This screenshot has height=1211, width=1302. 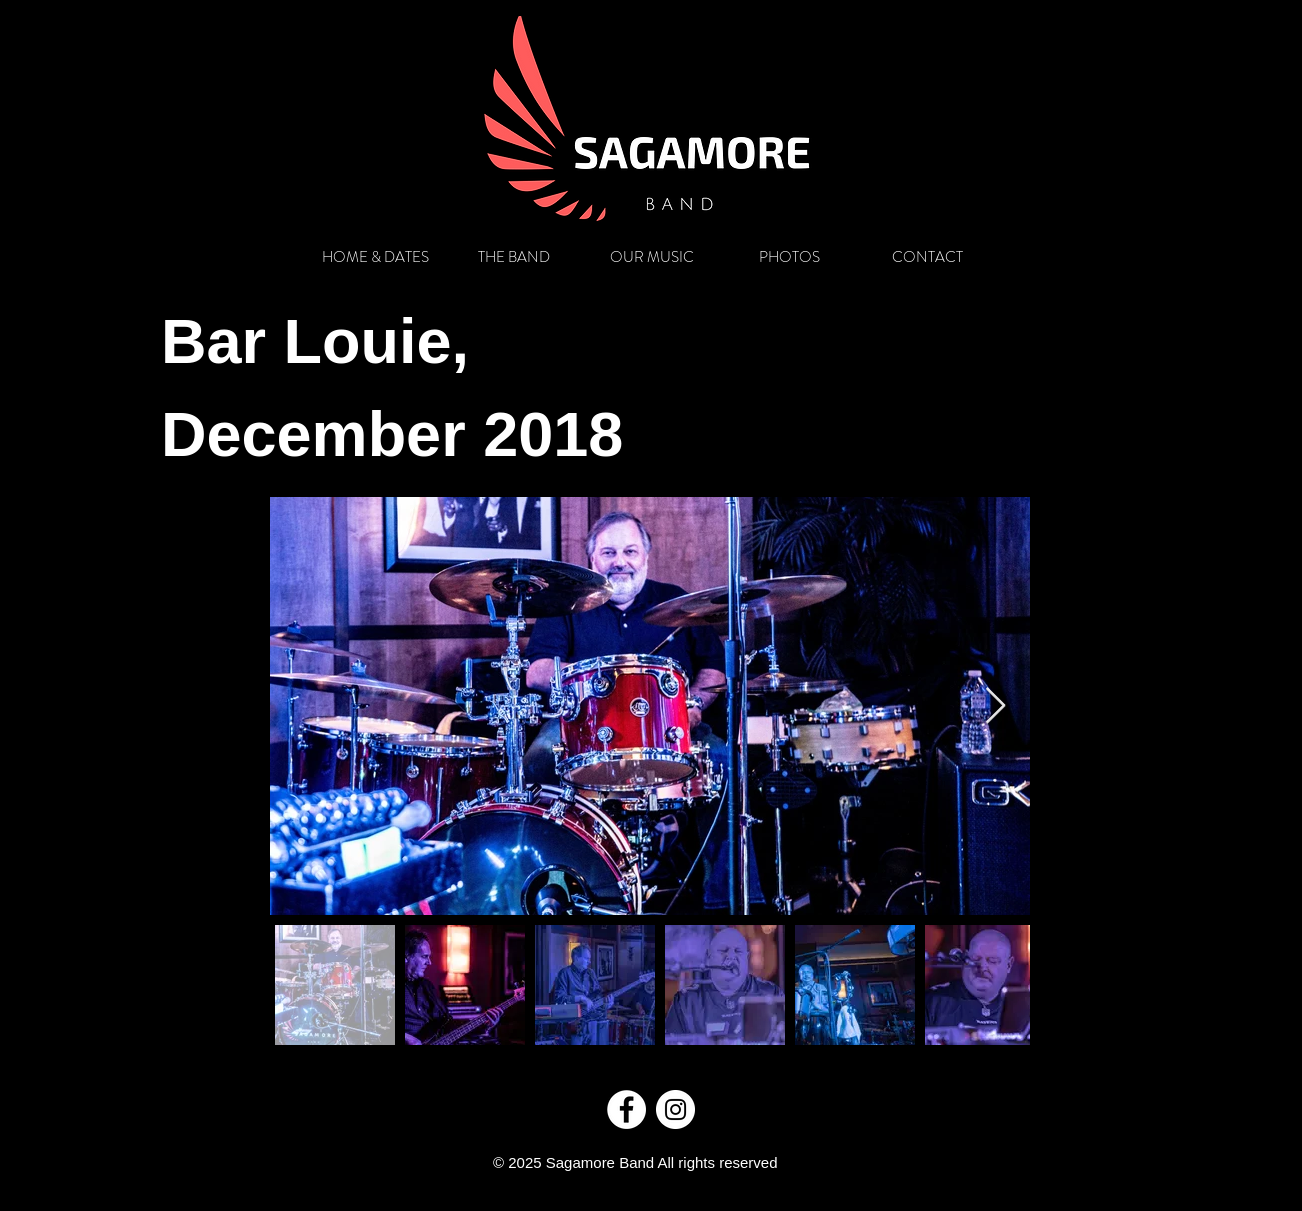 I want to click on [Instagram], so click(x=675, y=1109).